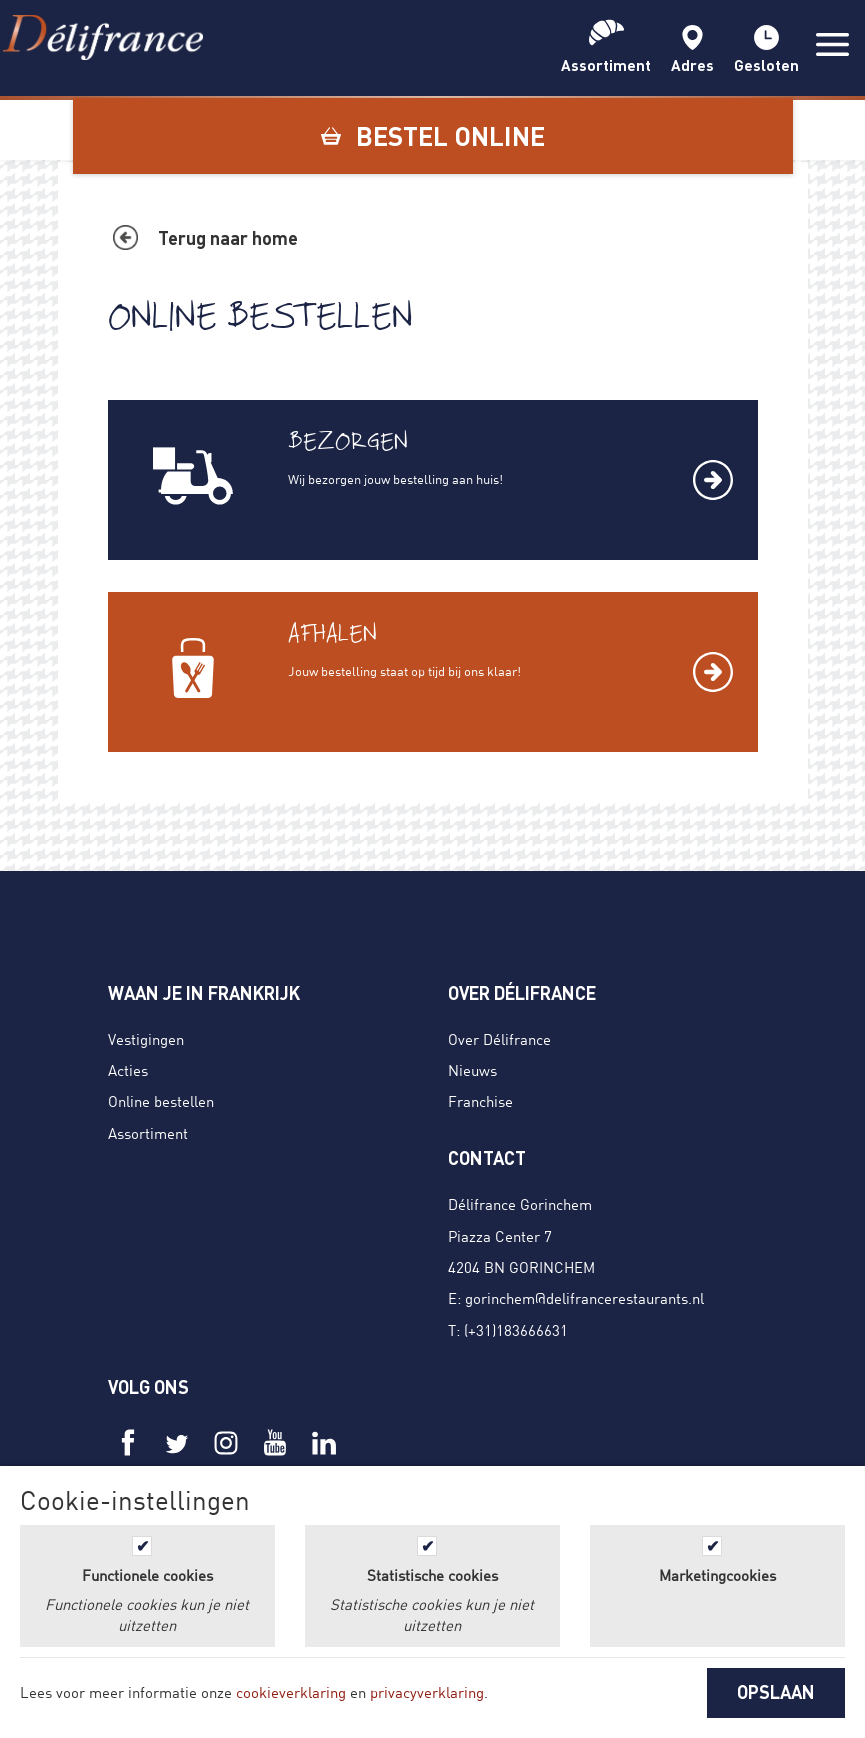 The height and width of the screenshot is (1738, 865). What do you see at coordinates (472, 1070) in the screenshot?
I see `Nieuws` at bounding box center [472, 1070].